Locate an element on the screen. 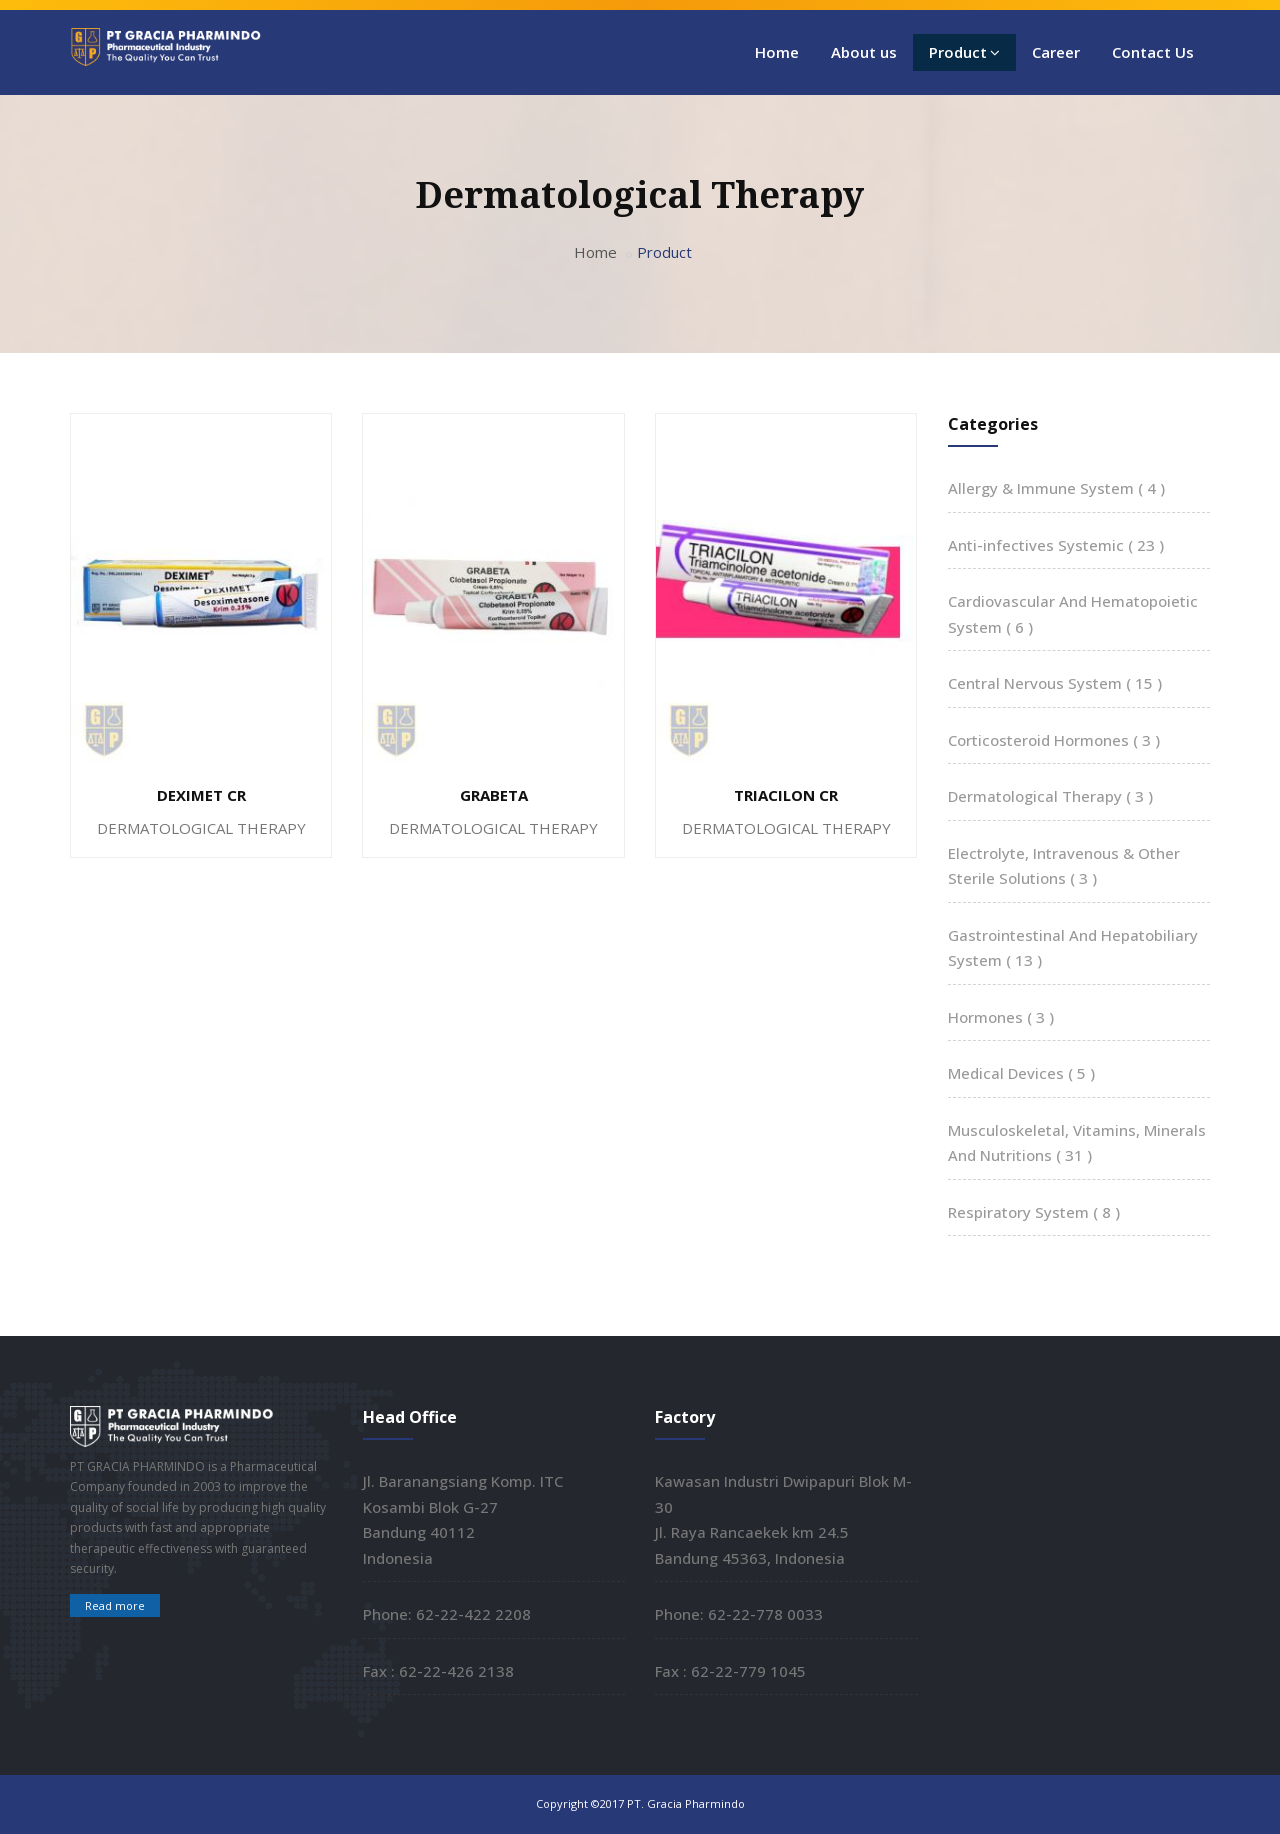  Corticosteroid Hormones is located at coordinates (1054, 740).